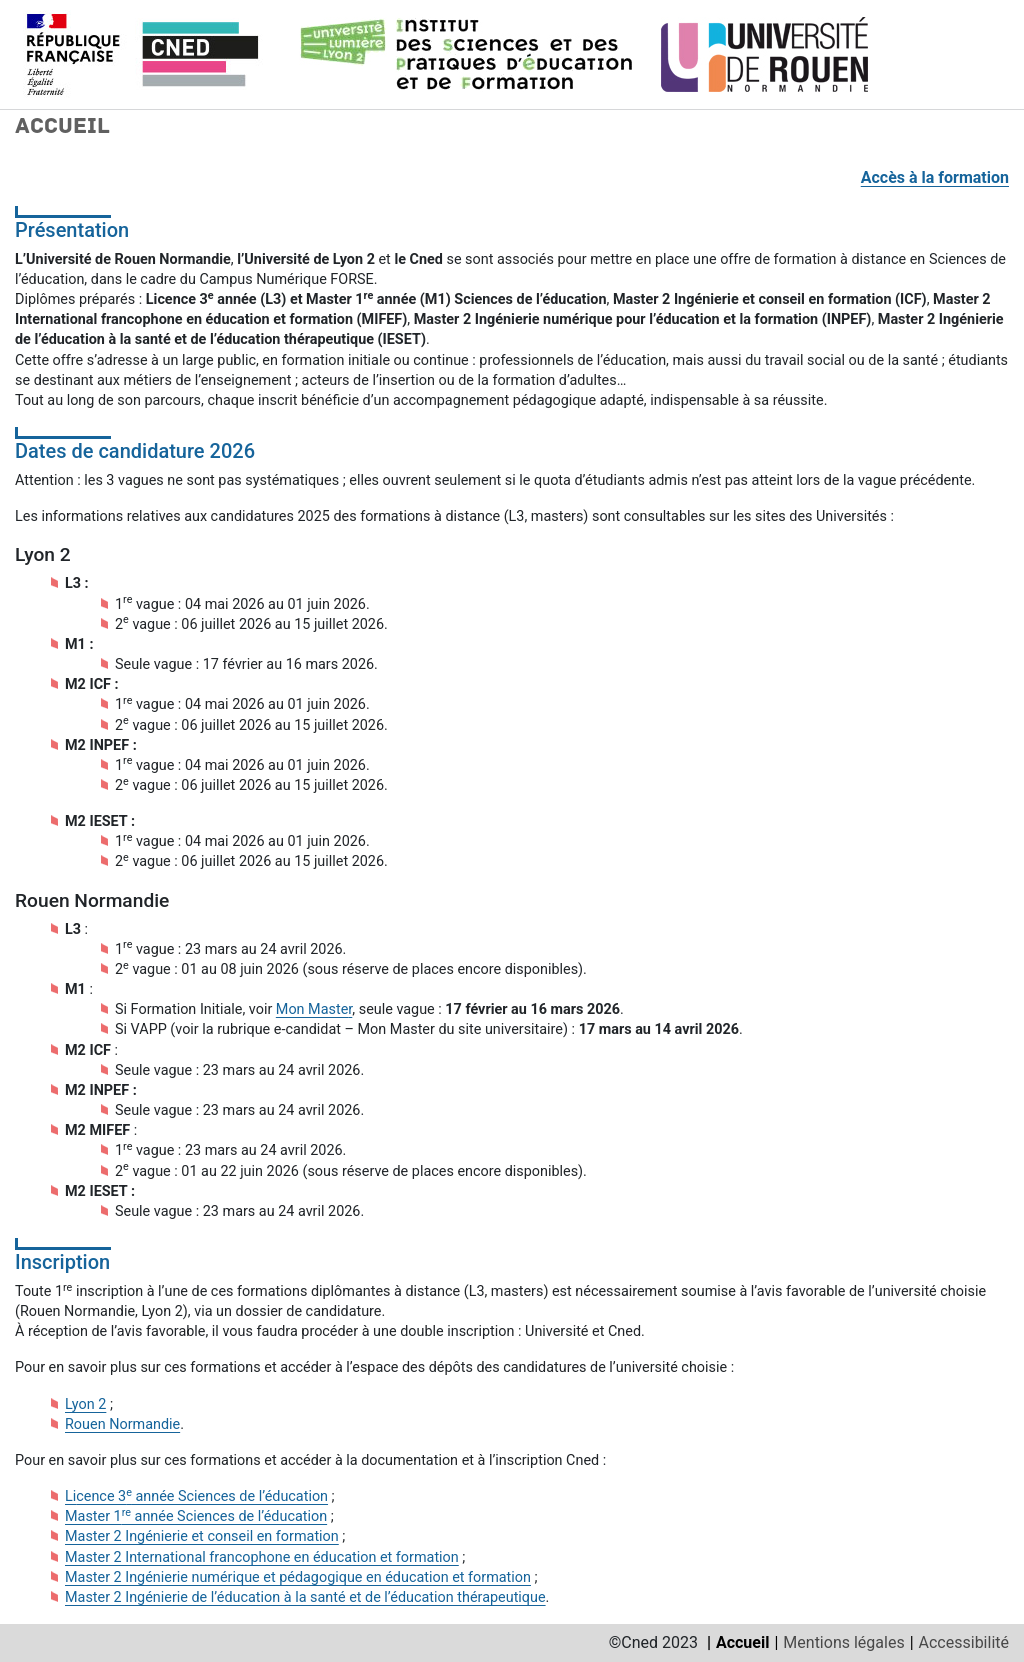  What do you see at coordinates (85, 1404) in the screenshot?
I see `Lyon 2` at bounding box center [85, 1404].